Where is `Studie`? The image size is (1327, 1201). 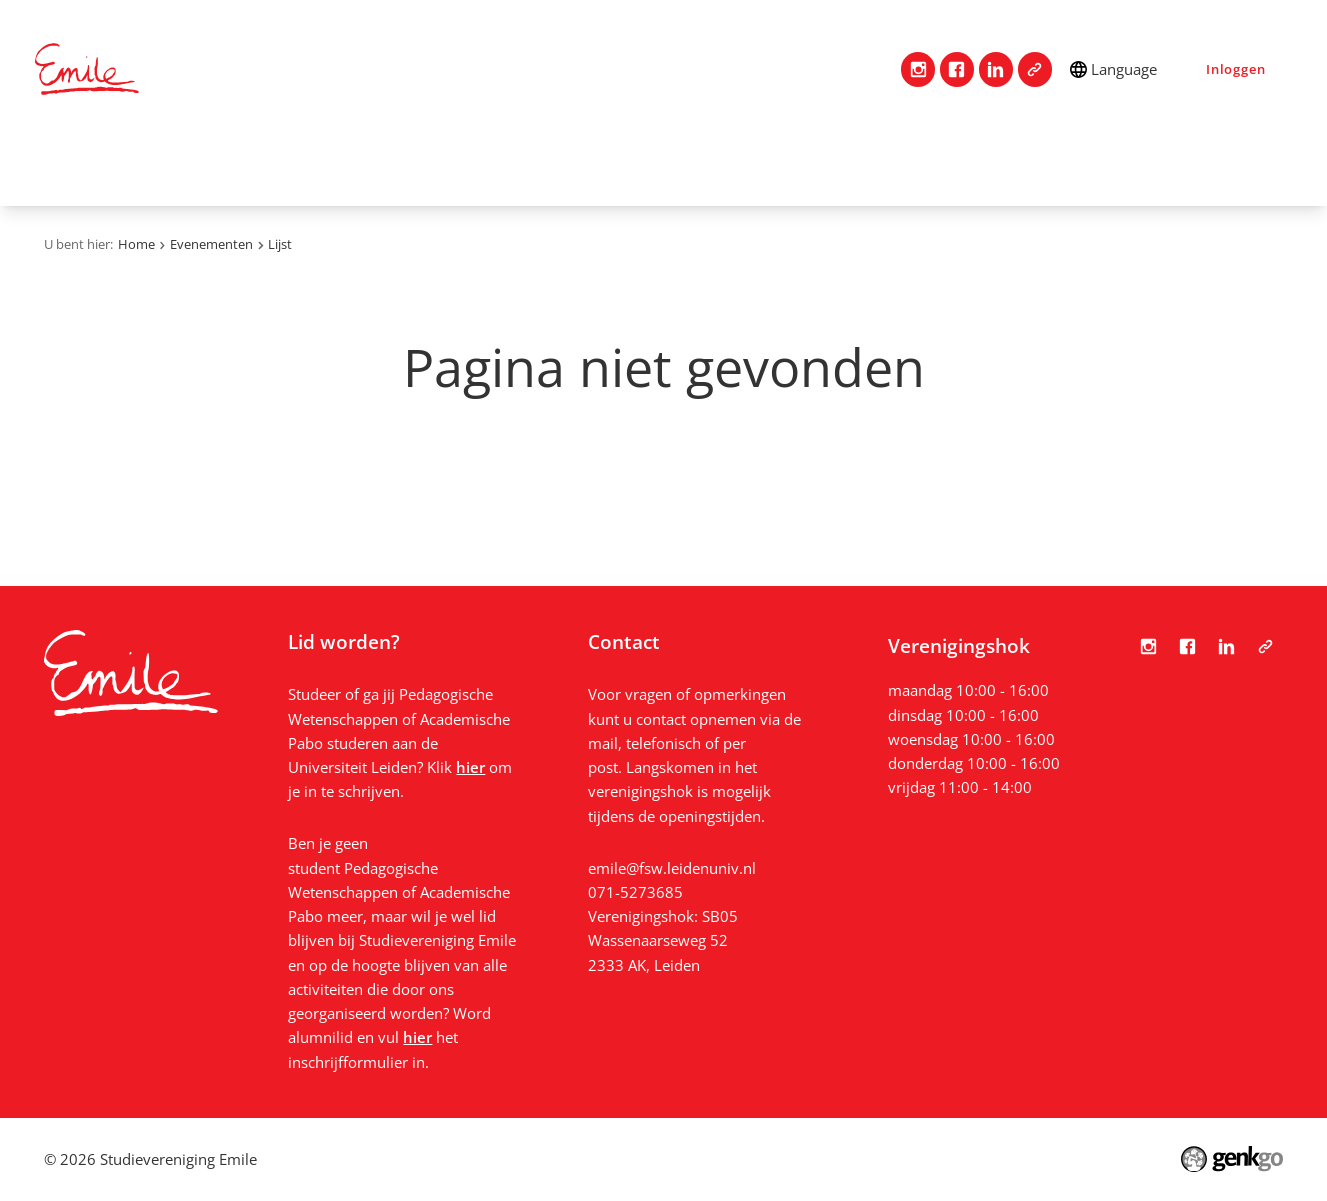 Studie is located at coordinates (506, 163).